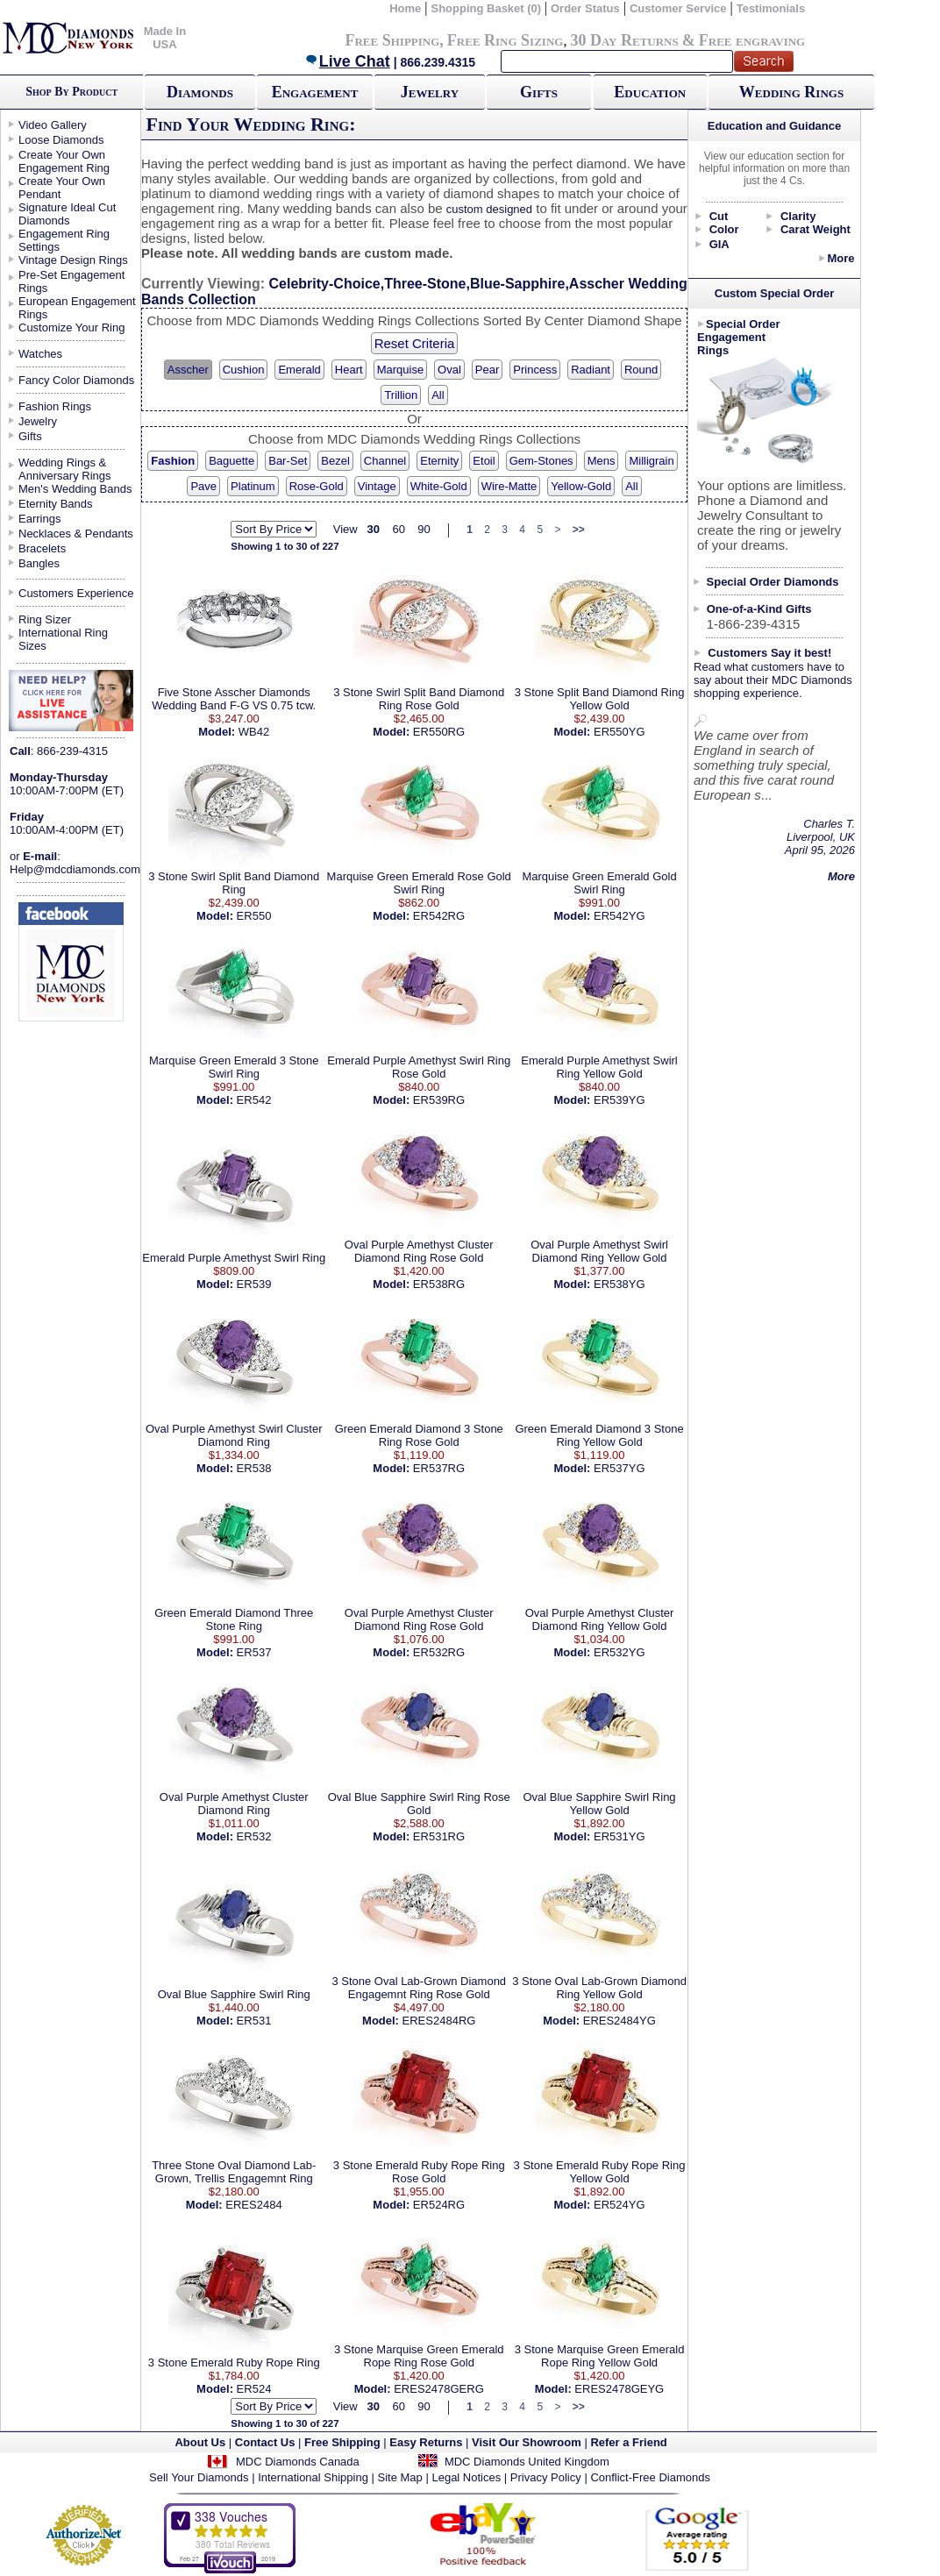  I want to click on Asscher, so click(188, 369).